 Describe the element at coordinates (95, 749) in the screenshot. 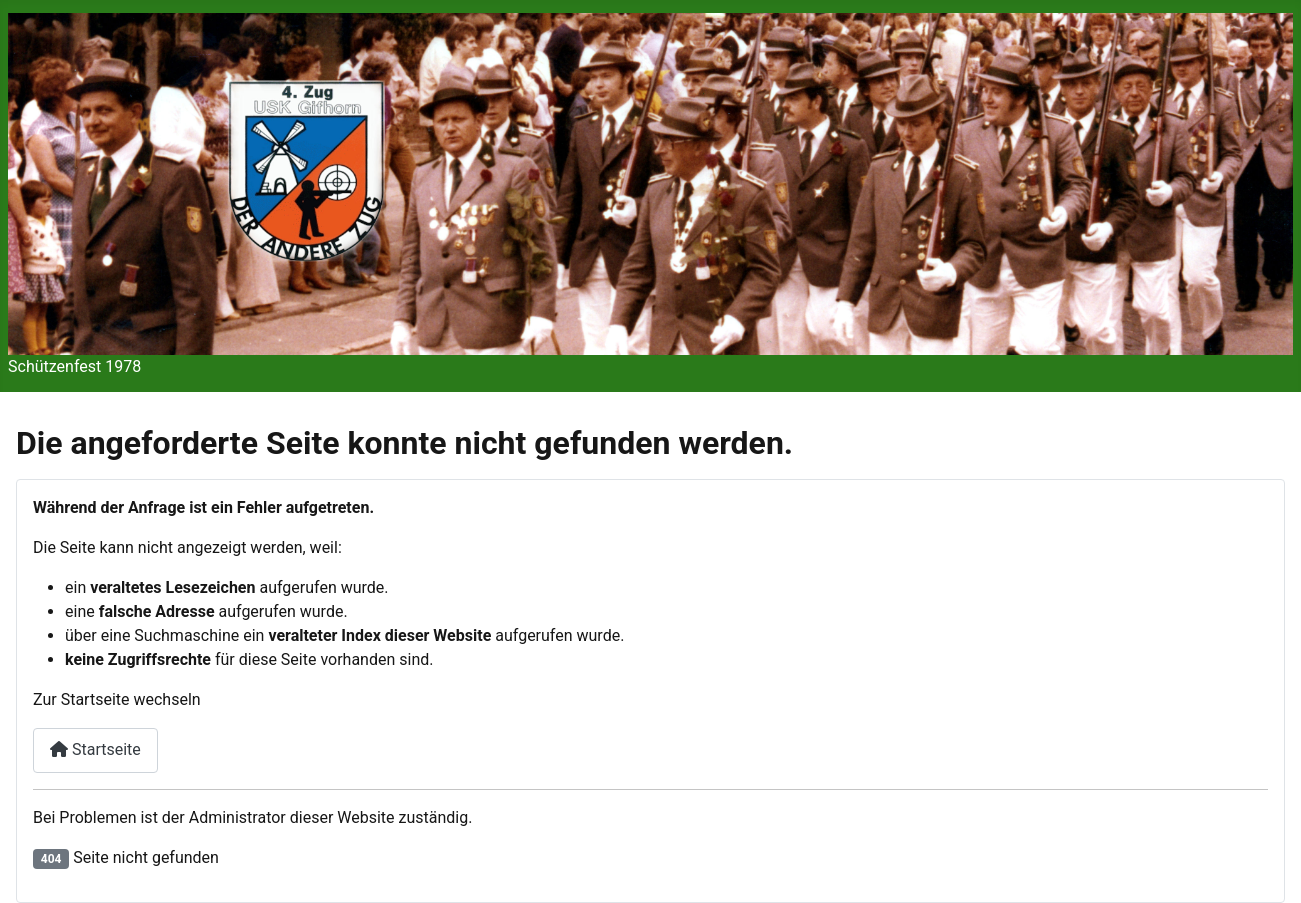

I see `Startseite` at that location.